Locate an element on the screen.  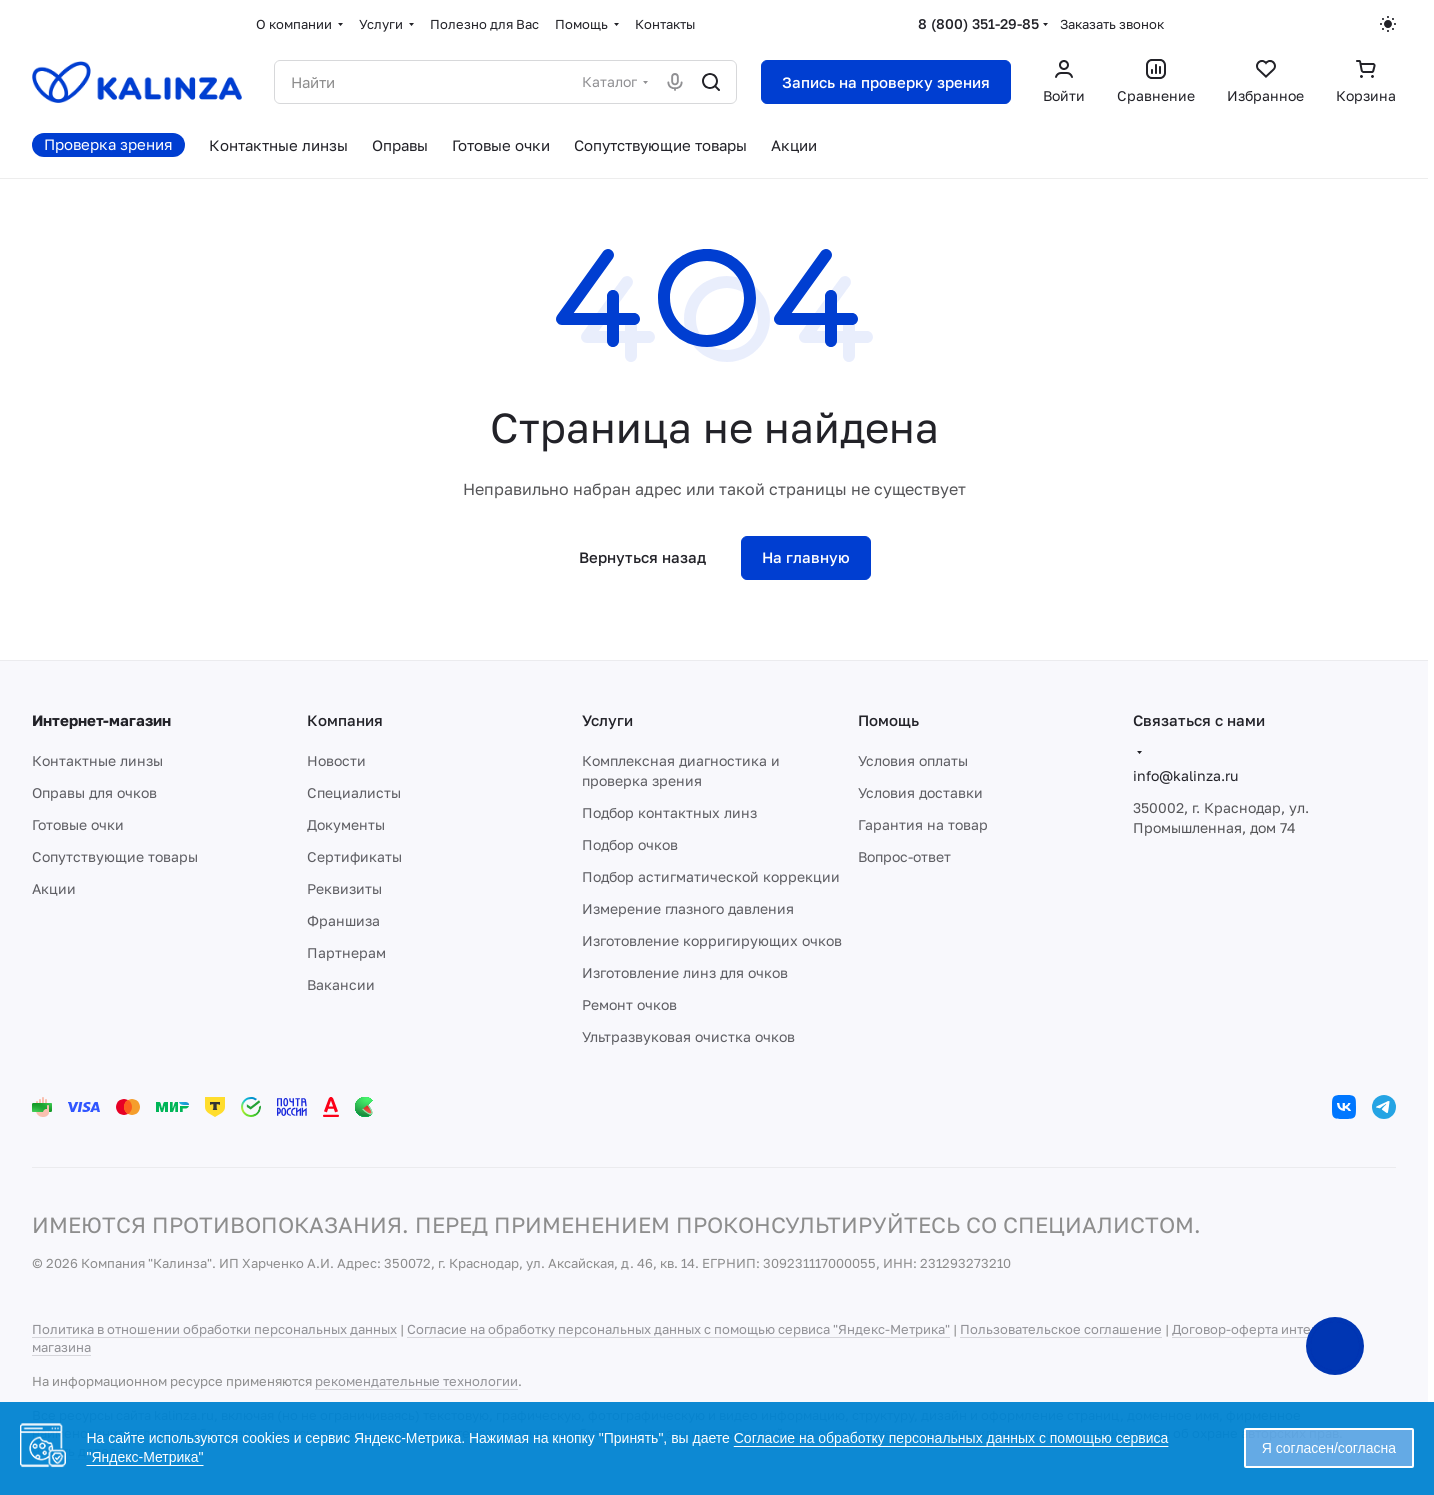
Ремонт очков is located at coordinates (629, 1004).